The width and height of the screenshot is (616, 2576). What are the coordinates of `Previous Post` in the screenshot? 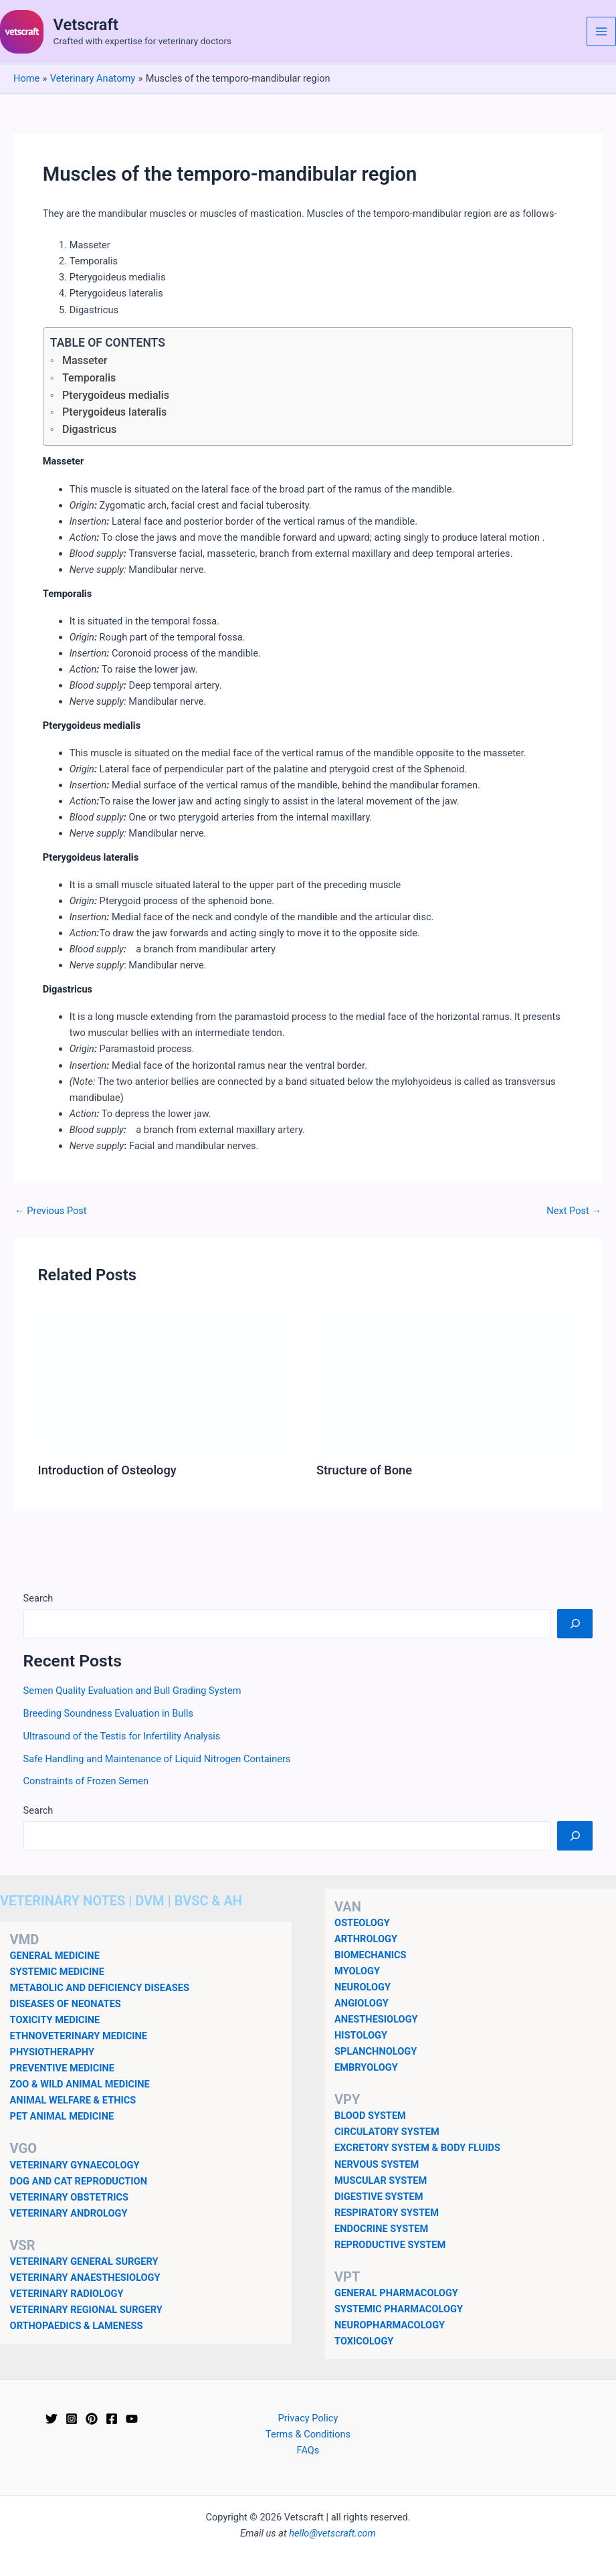 It's located at (51, 1211).